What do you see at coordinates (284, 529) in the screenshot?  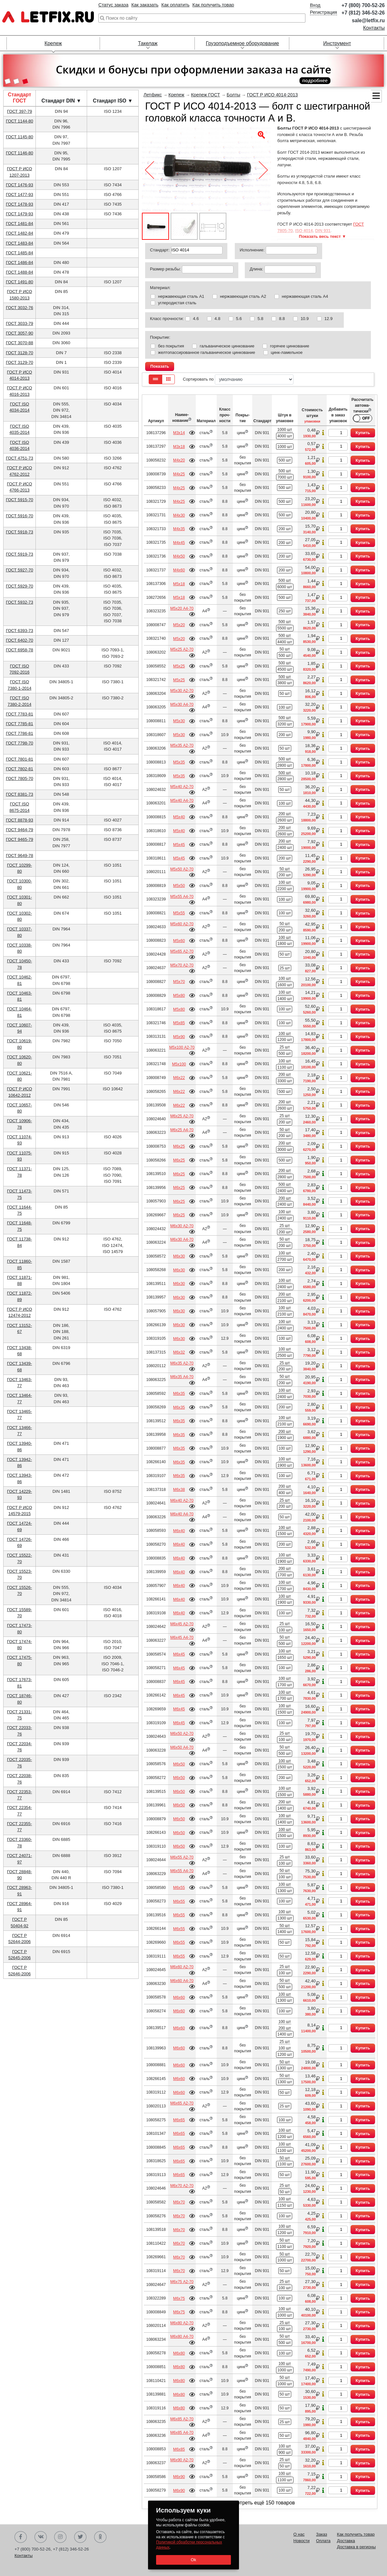 I see `200 шт` at bounding box center [284, 529].